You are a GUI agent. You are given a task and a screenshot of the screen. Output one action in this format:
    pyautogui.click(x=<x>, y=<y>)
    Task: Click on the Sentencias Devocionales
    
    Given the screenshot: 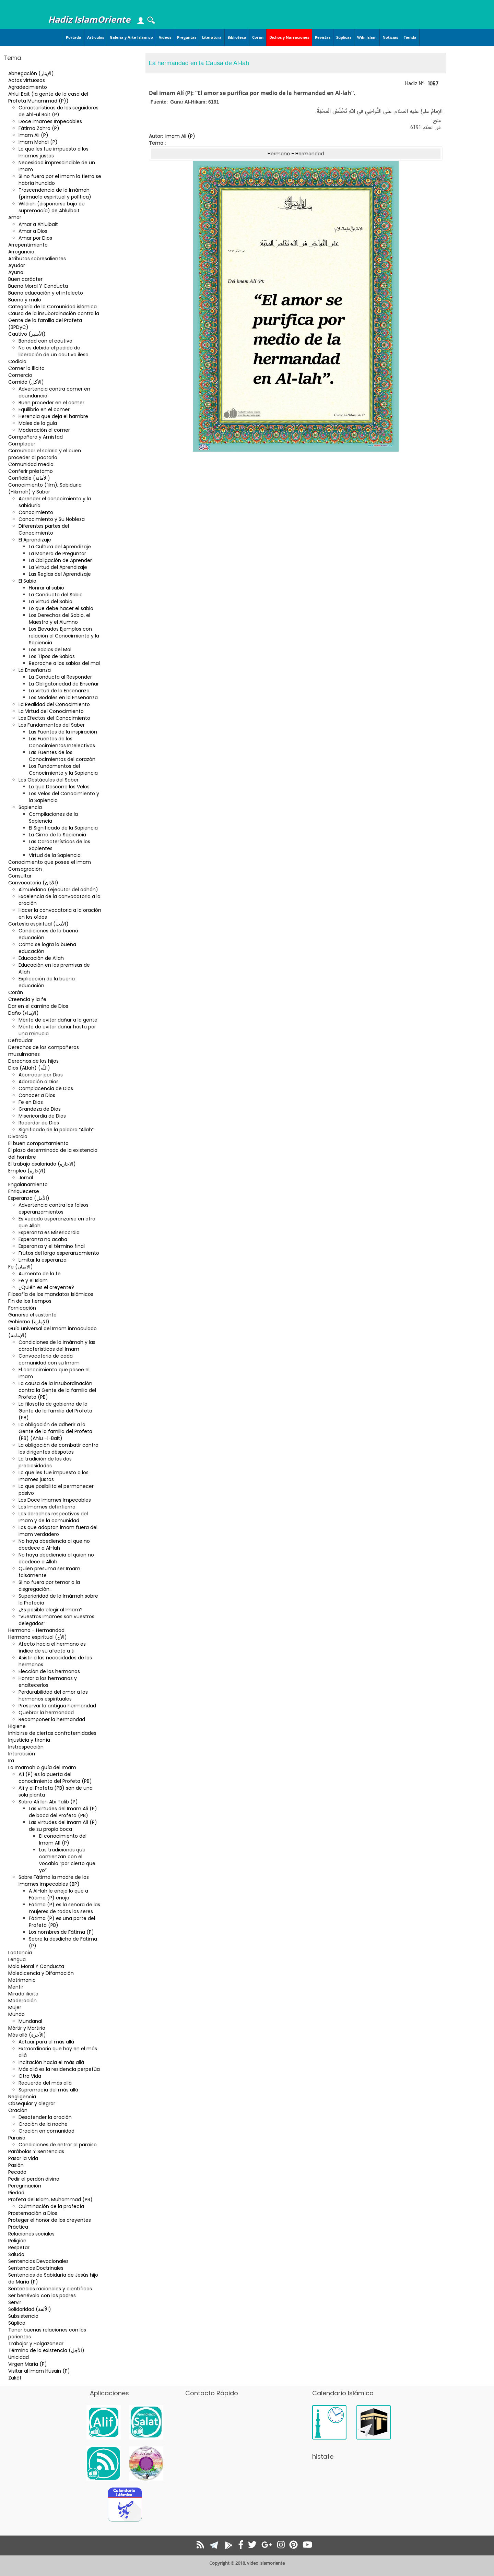 What is the action you would take?
    pyautogui.click(x=38, y=2261)
    